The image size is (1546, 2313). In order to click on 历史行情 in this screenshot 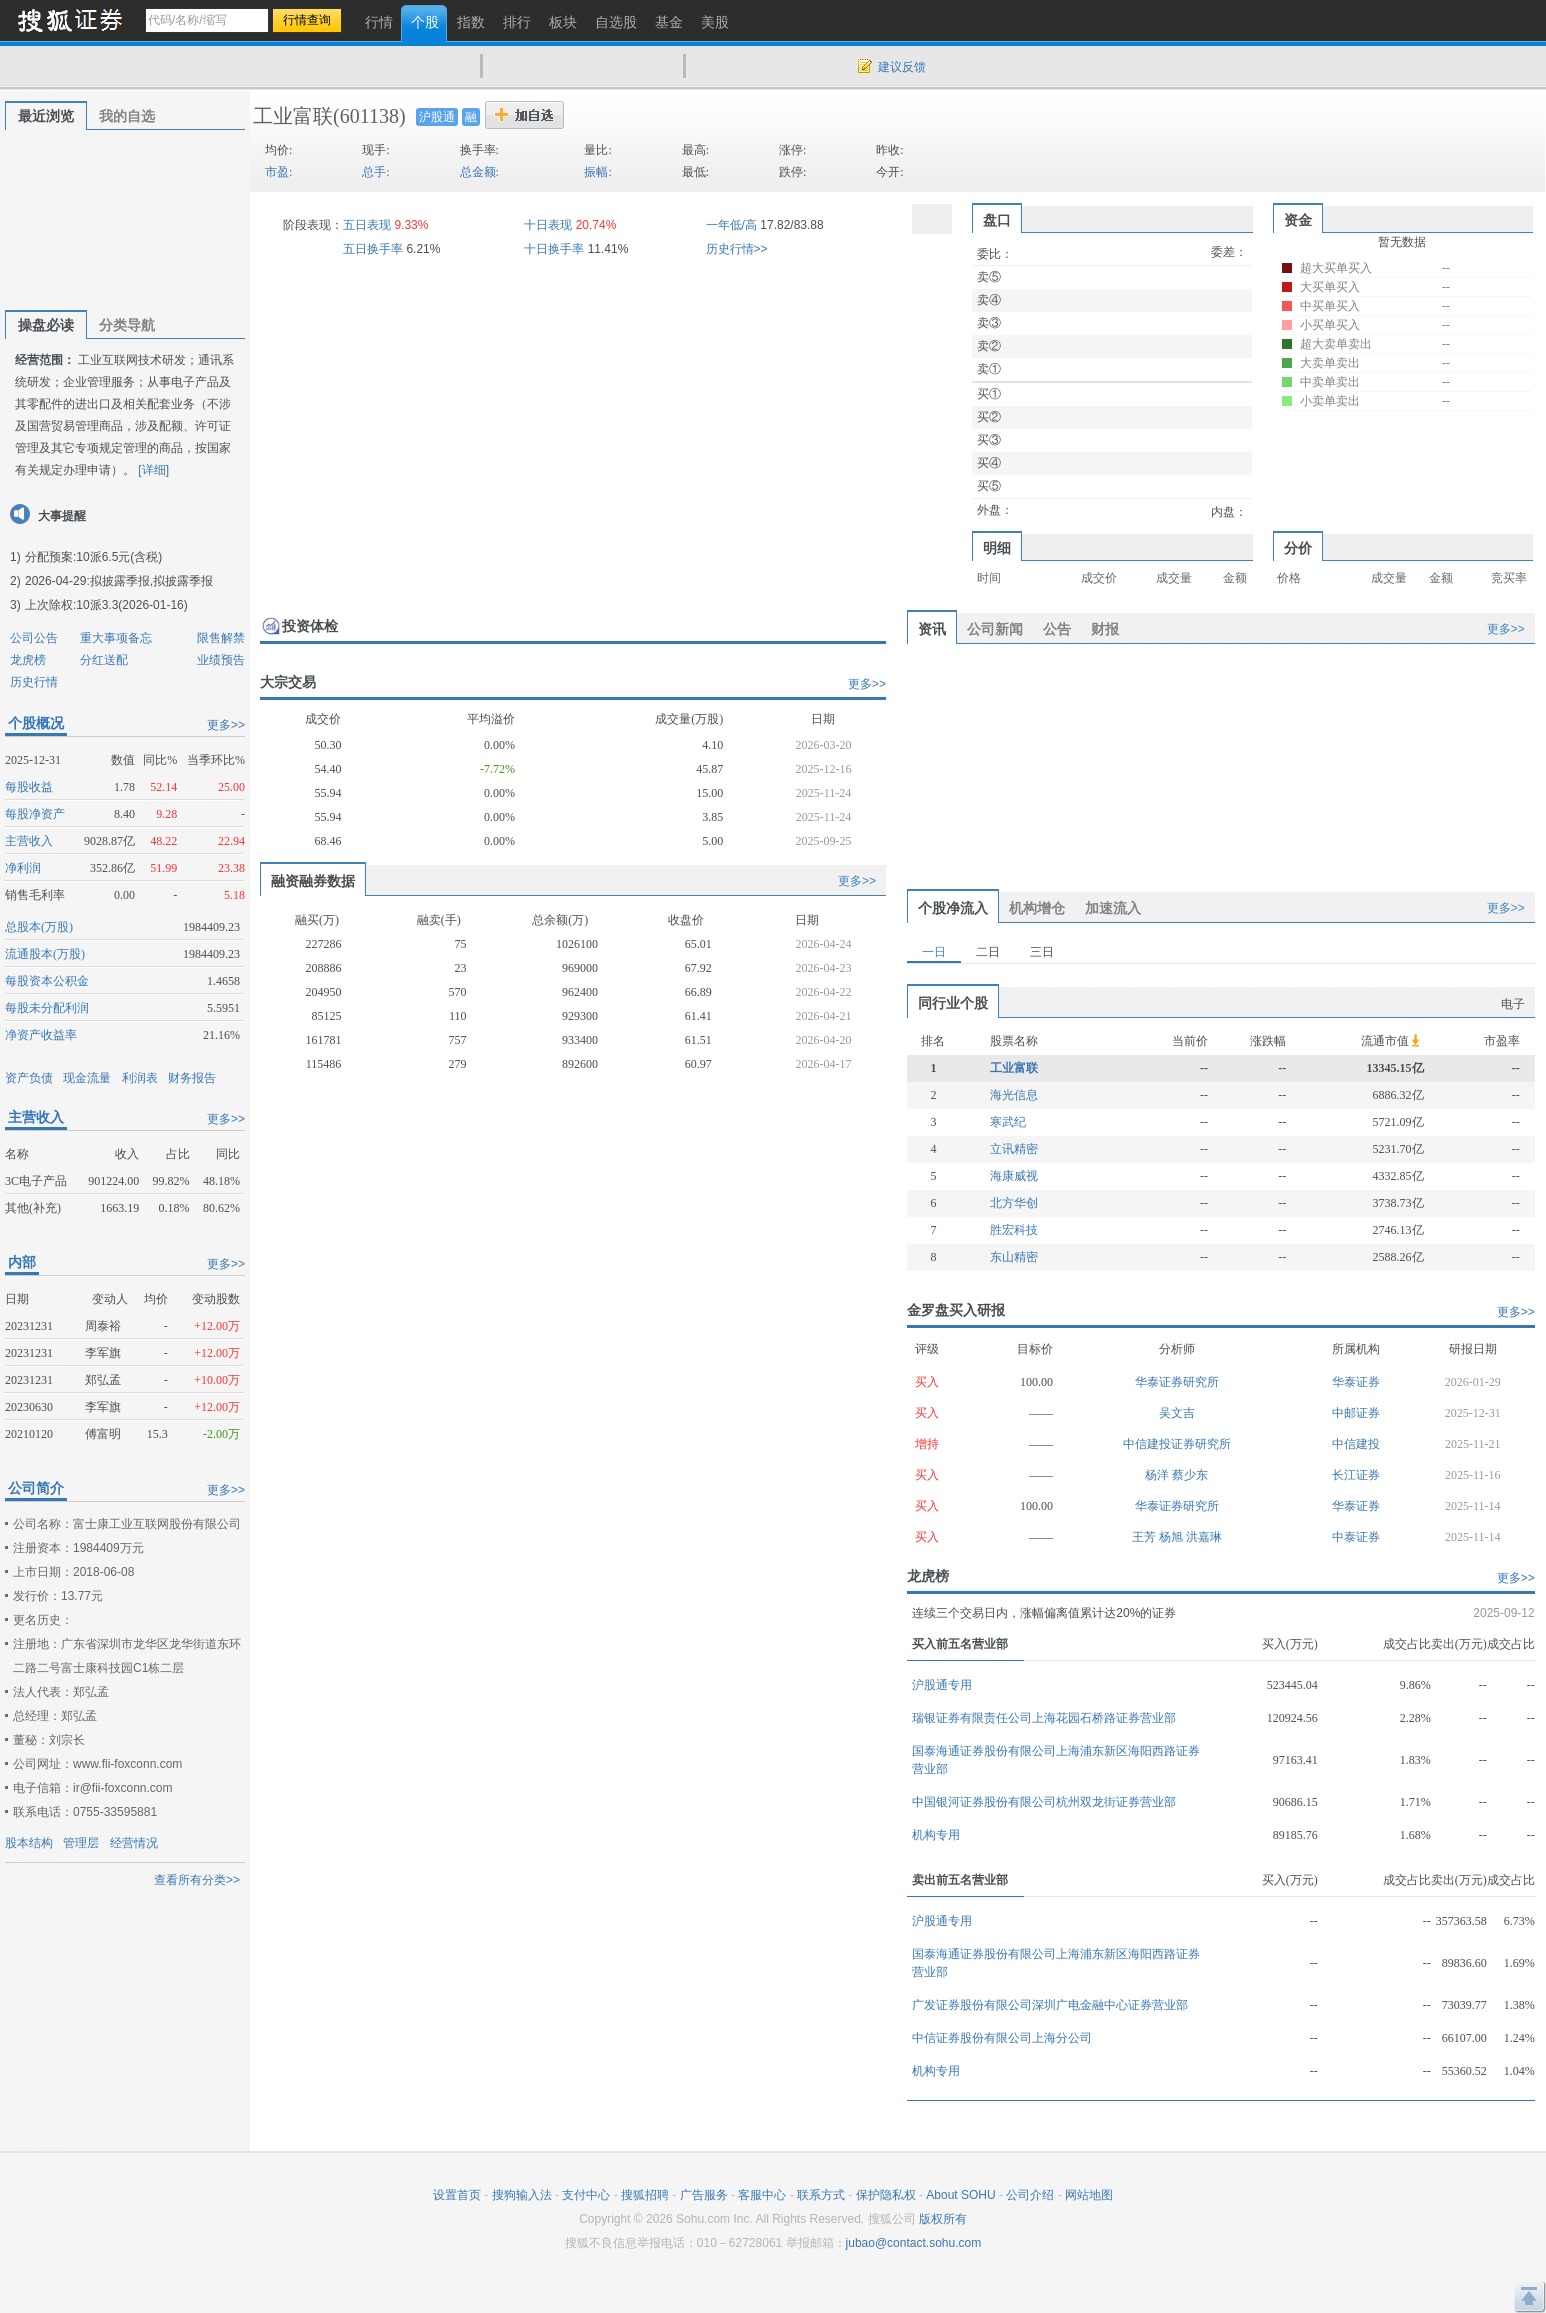, I will do `click(34, 682)`.